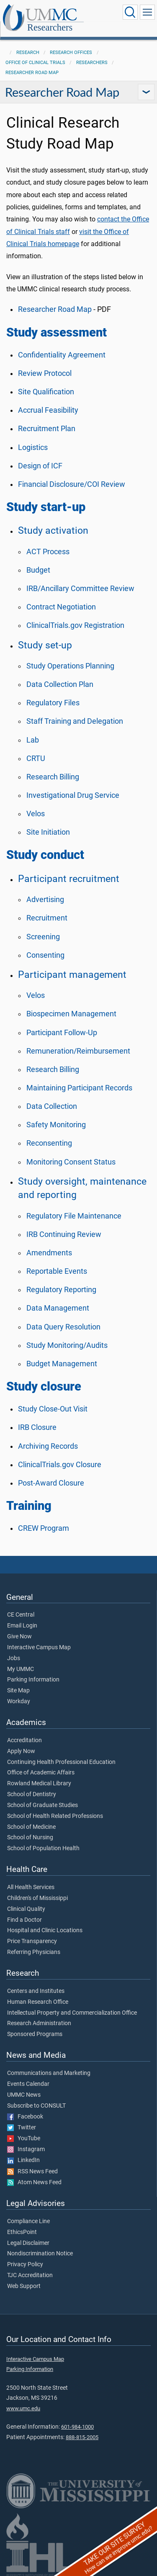 Image resolution: width=157 pixels, height=2576 pixels. What do you see at coordinates (38, 570) in the screenshot?
I see `Budget` at bounding box center [38, 570].